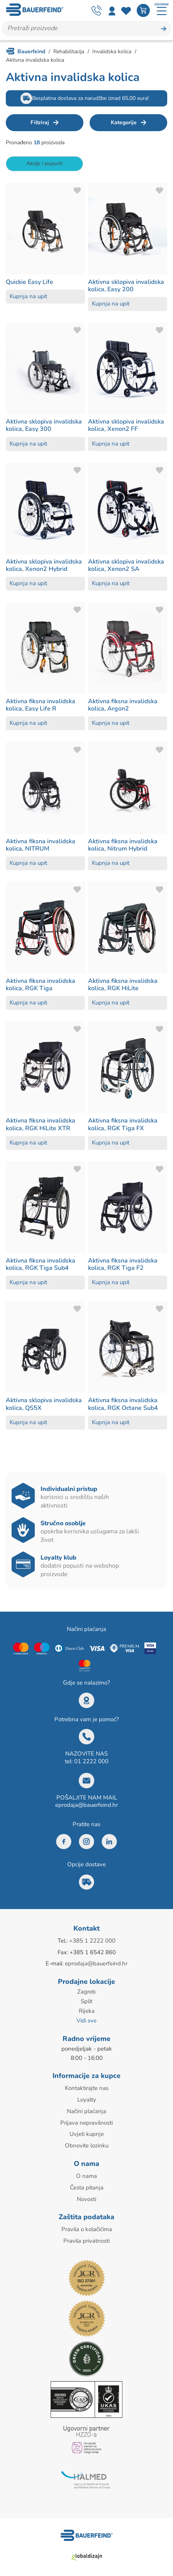 The image size is (173, 2576). Describe the element at coordinates (44, 163) in the screenshot. I see `Akcije i popusti` at that location.